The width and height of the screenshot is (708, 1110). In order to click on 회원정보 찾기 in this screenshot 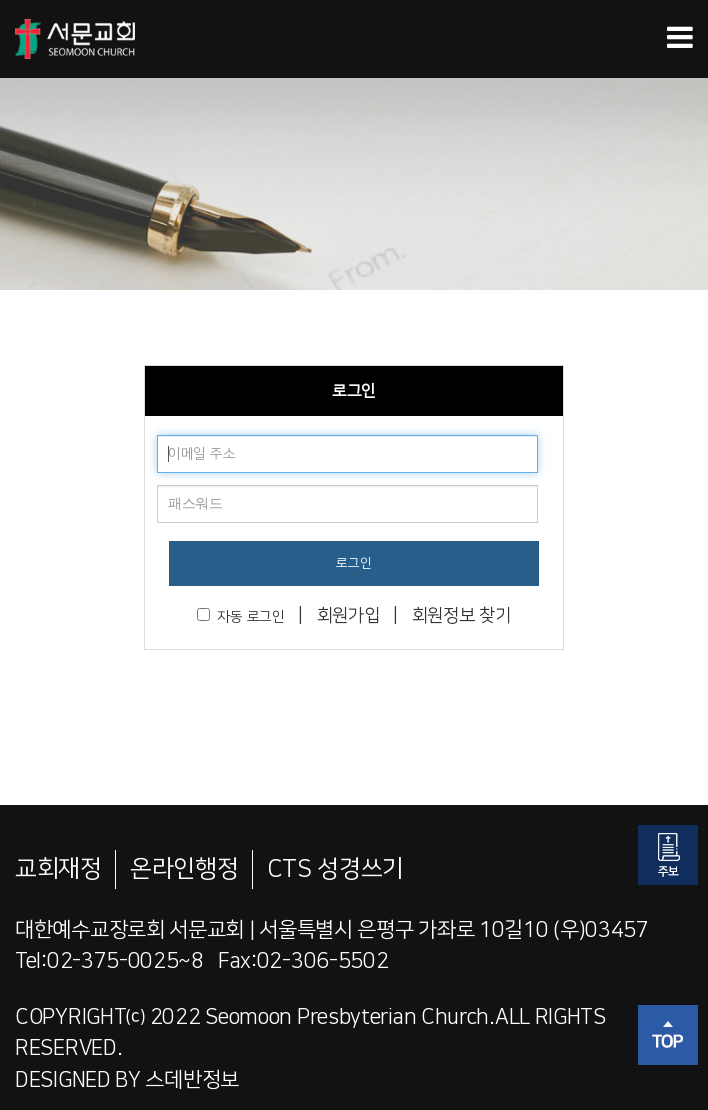, I will do `click(461, 616)`.